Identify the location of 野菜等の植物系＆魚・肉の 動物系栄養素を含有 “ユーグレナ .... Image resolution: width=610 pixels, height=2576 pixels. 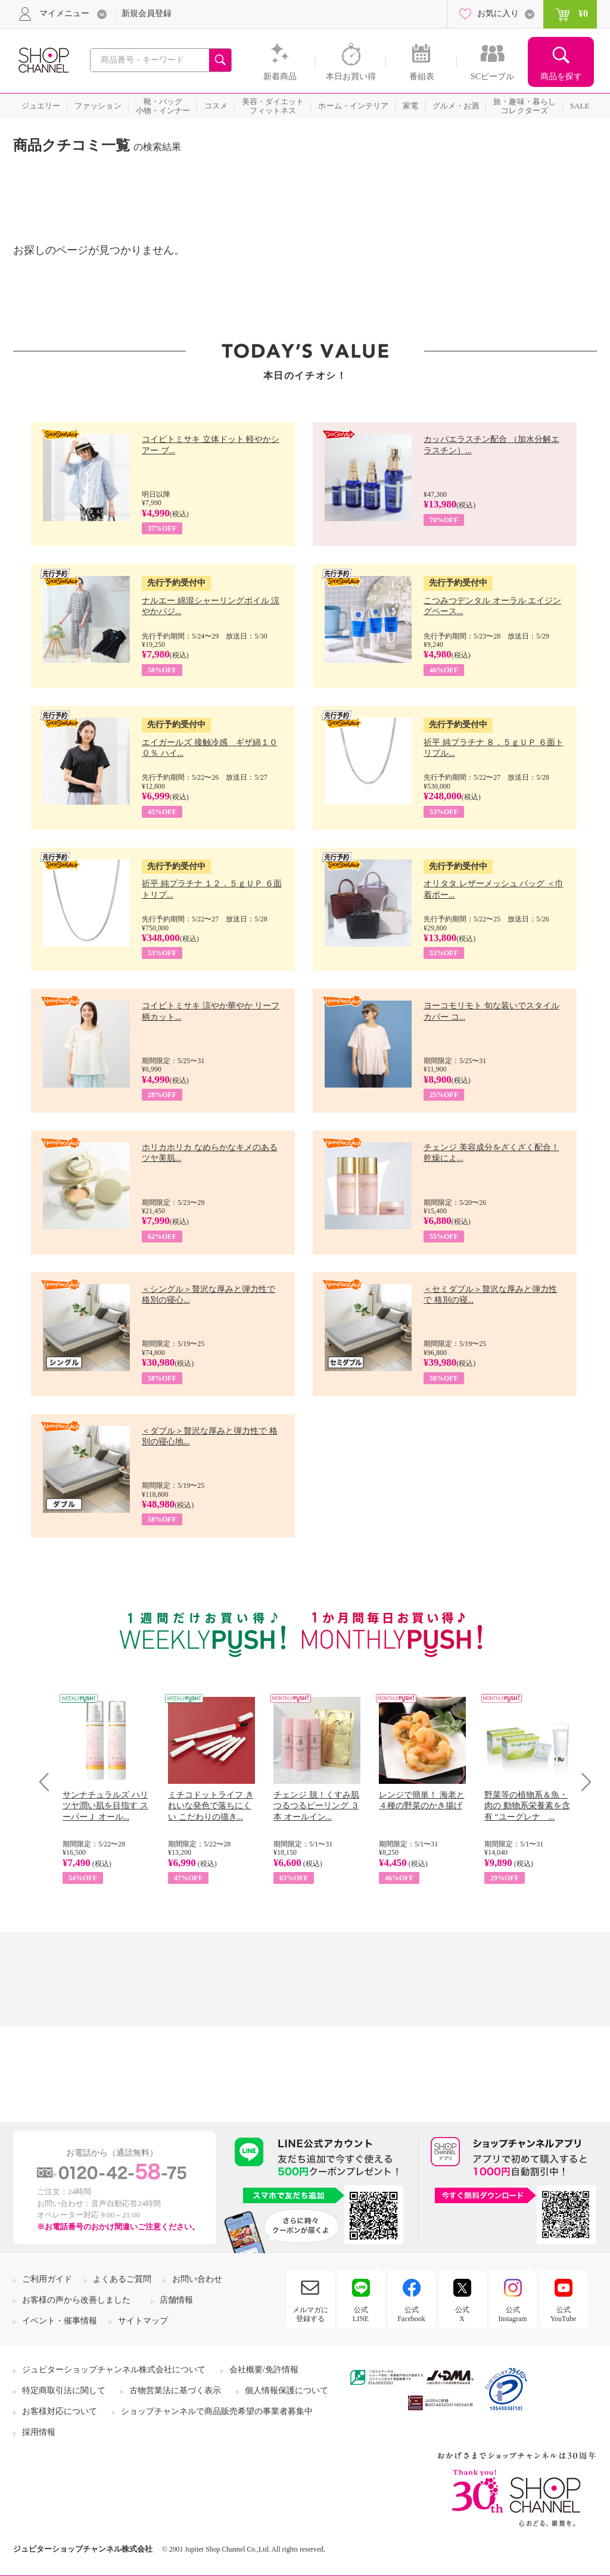
(527, 1805).